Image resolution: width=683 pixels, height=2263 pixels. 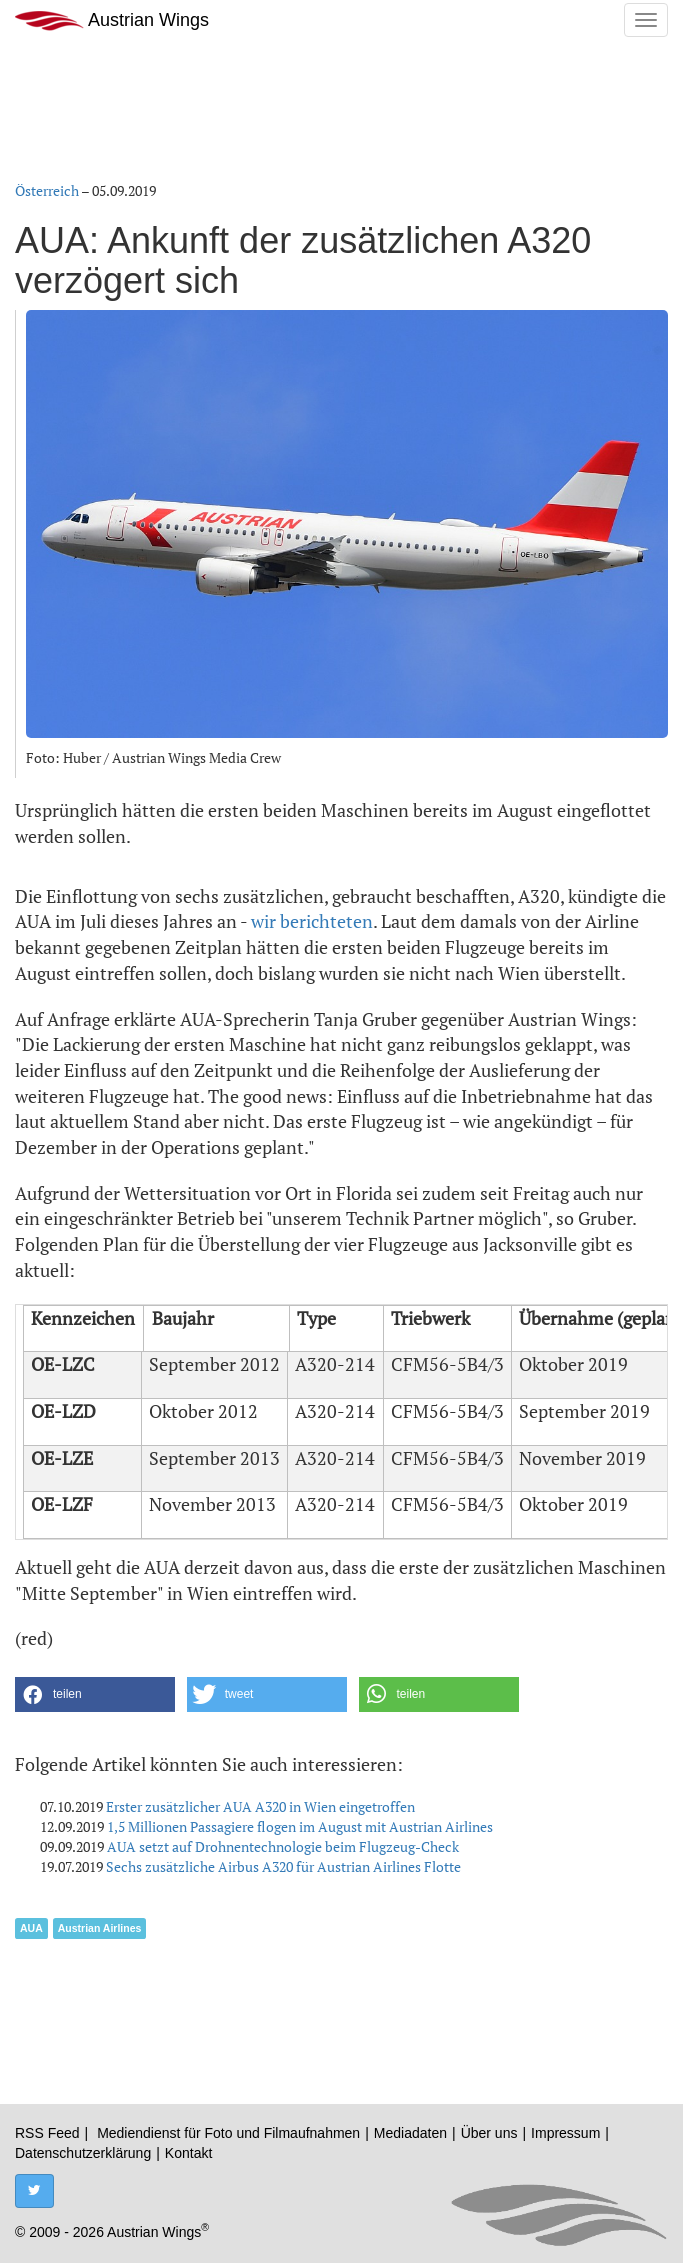 What do you see at coordinates (47, 190) in the screenshot?
I see `Österreich` at bounding box center [47, 190].